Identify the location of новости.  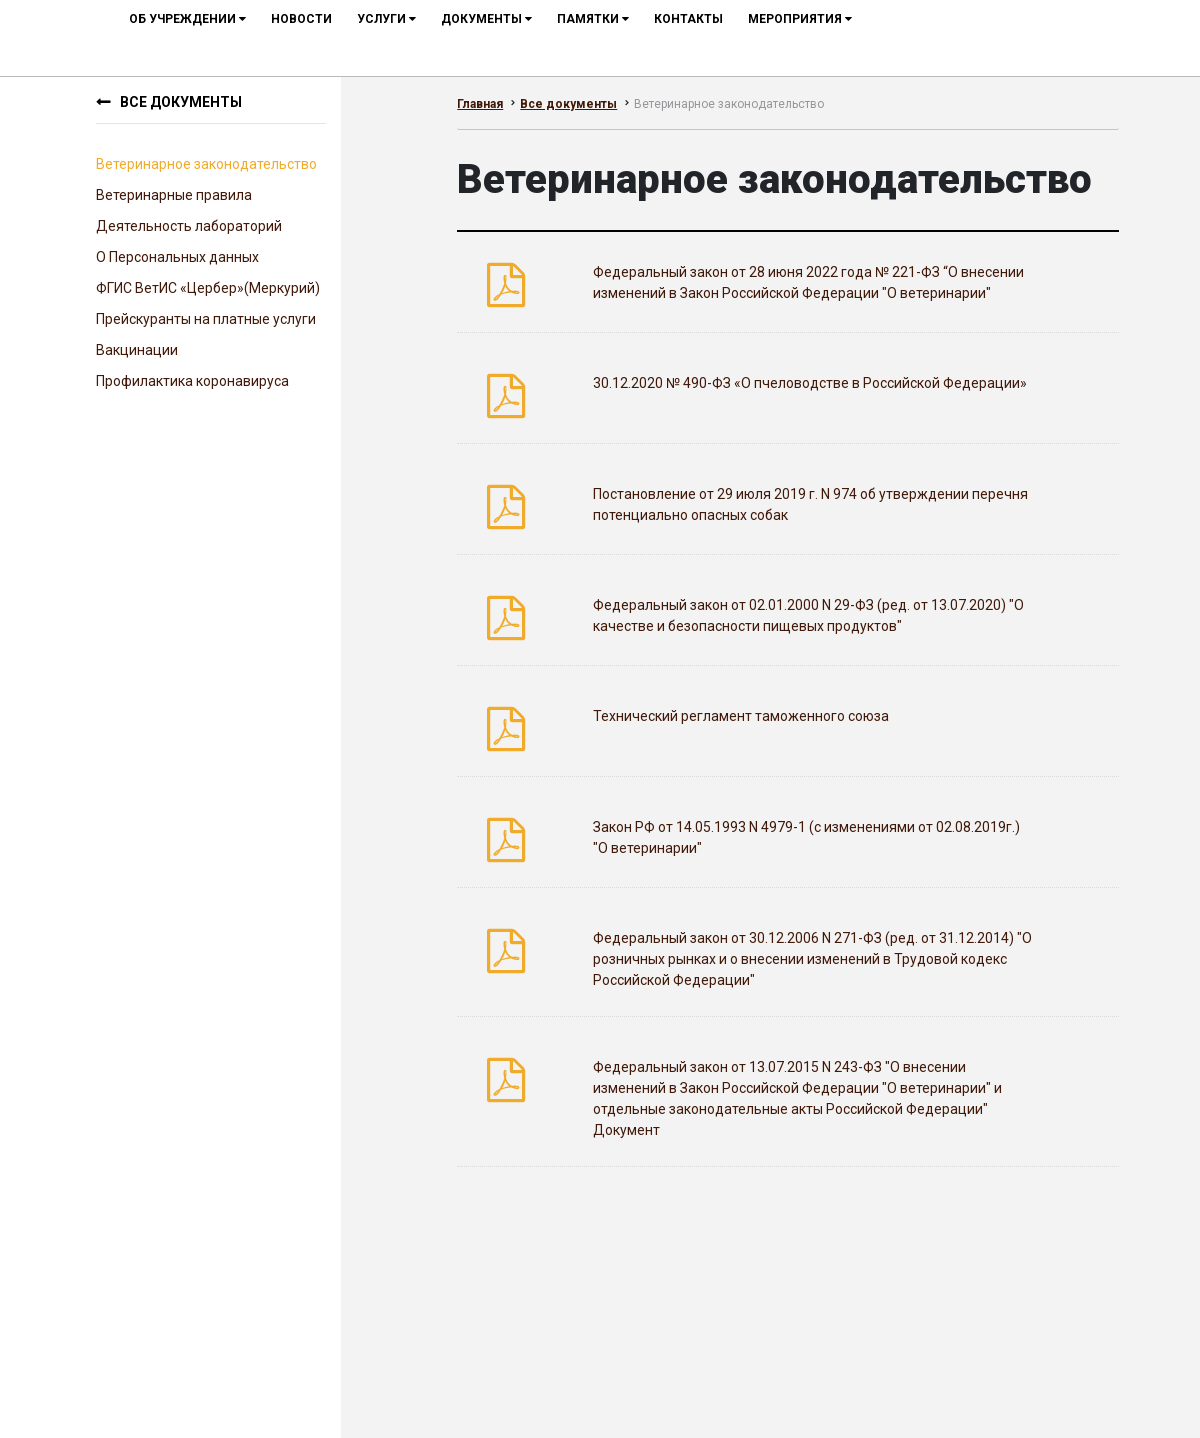
(301, 19).